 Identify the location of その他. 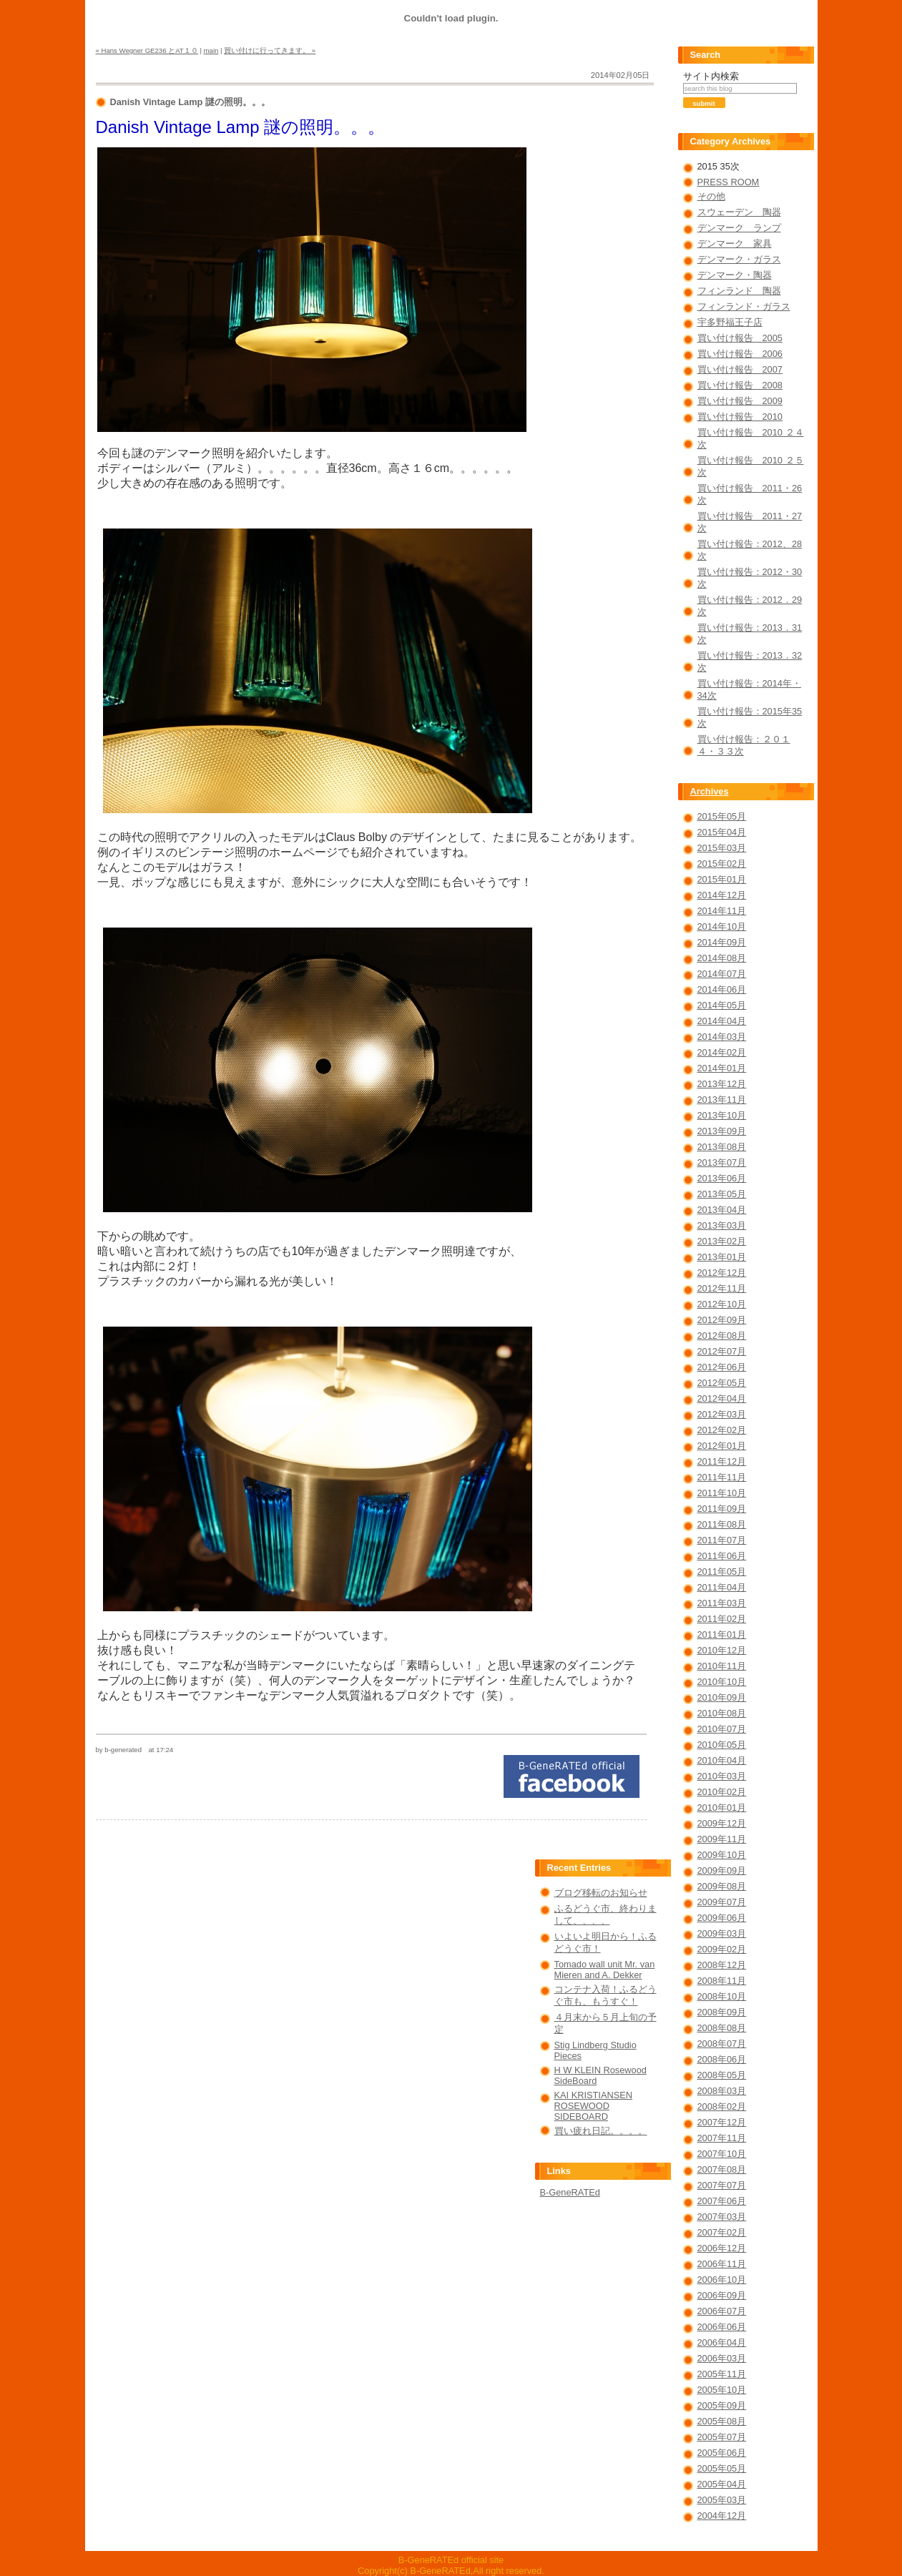
(711, 196).